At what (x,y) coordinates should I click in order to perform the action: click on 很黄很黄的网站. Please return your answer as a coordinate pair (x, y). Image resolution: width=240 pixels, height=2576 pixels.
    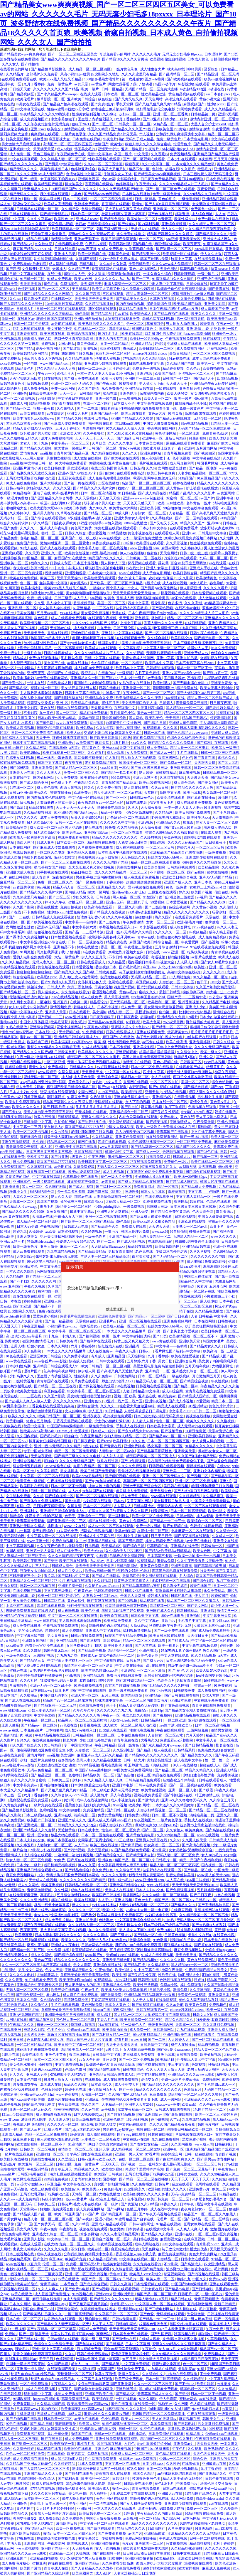
    Looking at the image, I should click on (67, 2109).